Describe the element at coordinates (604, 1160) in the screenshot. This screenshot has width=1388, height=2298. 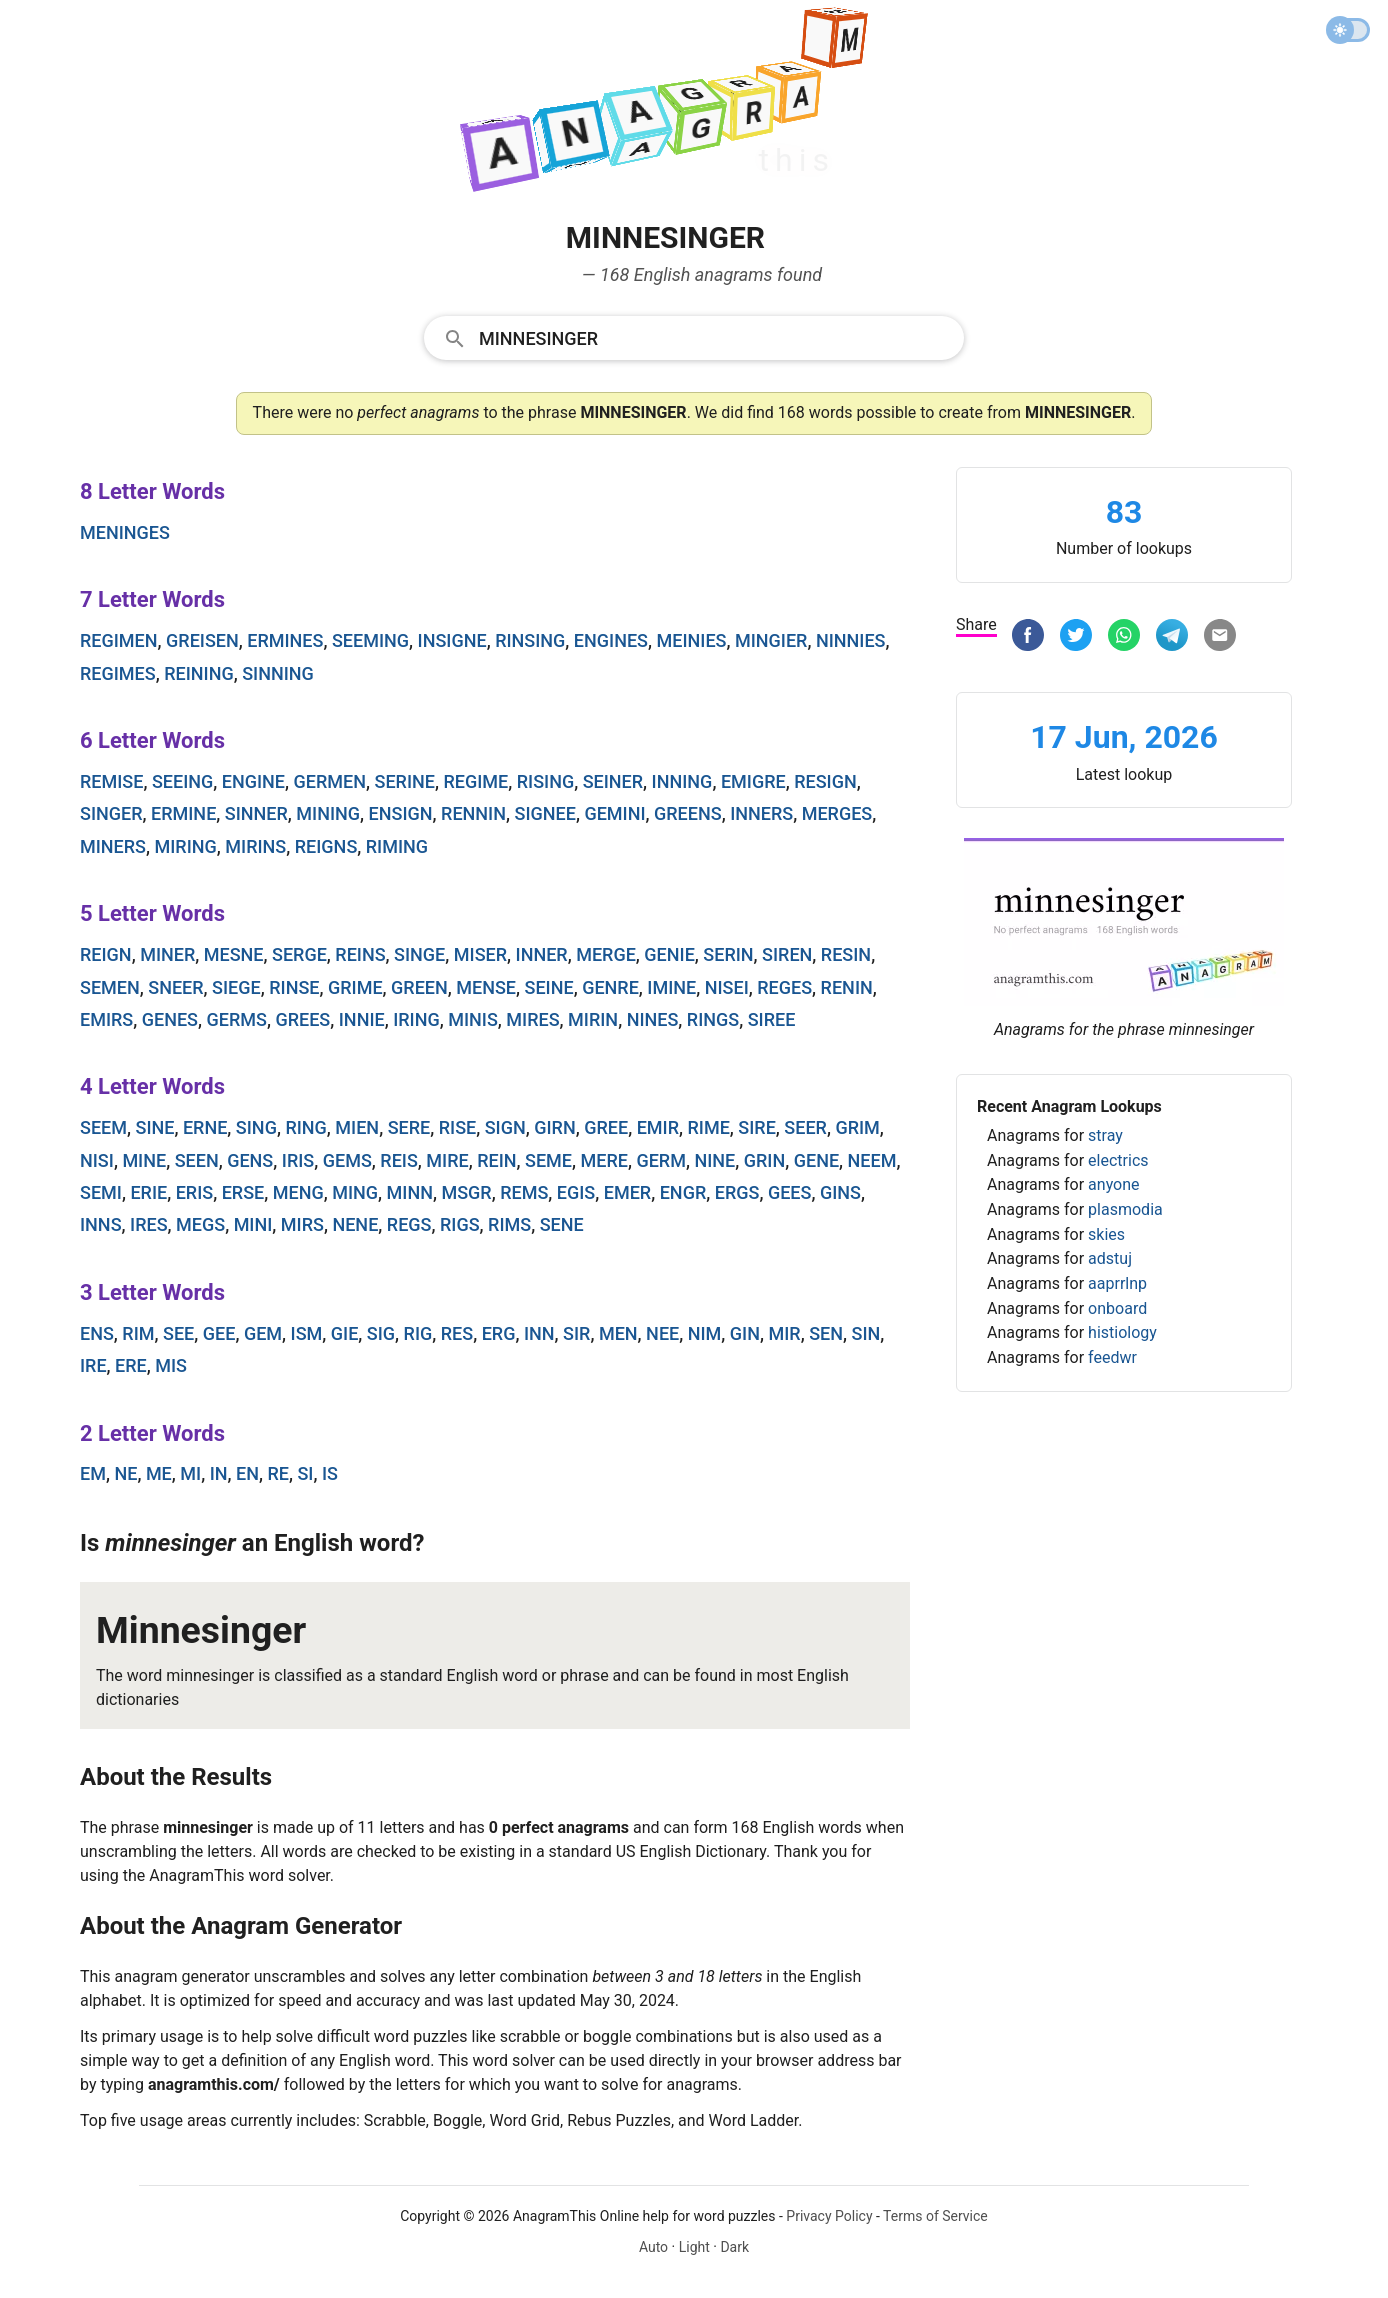
I see `mere` at that location.